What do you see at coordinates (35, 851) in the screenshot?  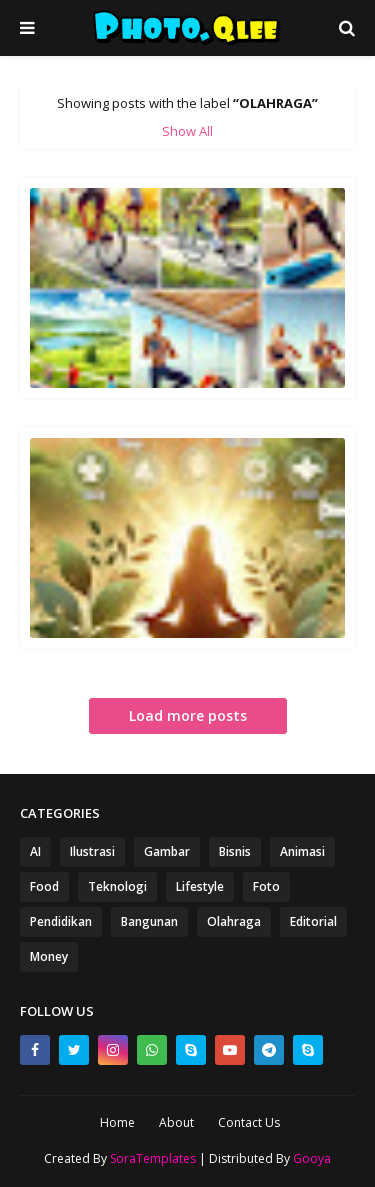 I see `AI` at bounding box center [35, 851].